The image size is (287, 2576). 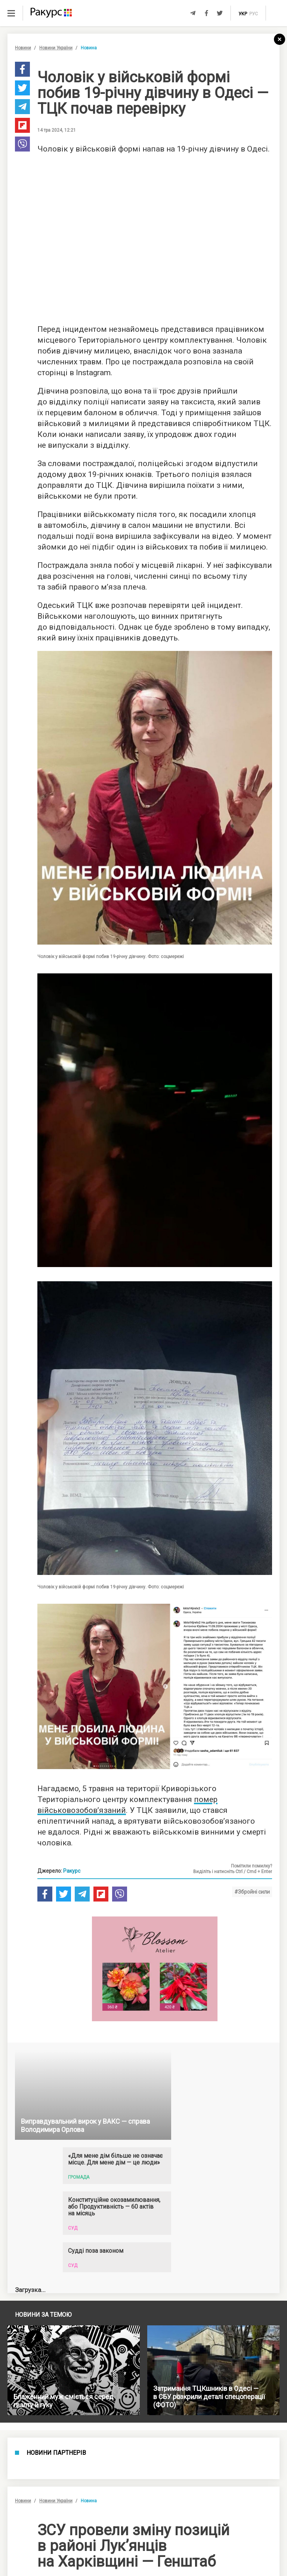 I want to click on Новини України, so click(x=55, y=48).